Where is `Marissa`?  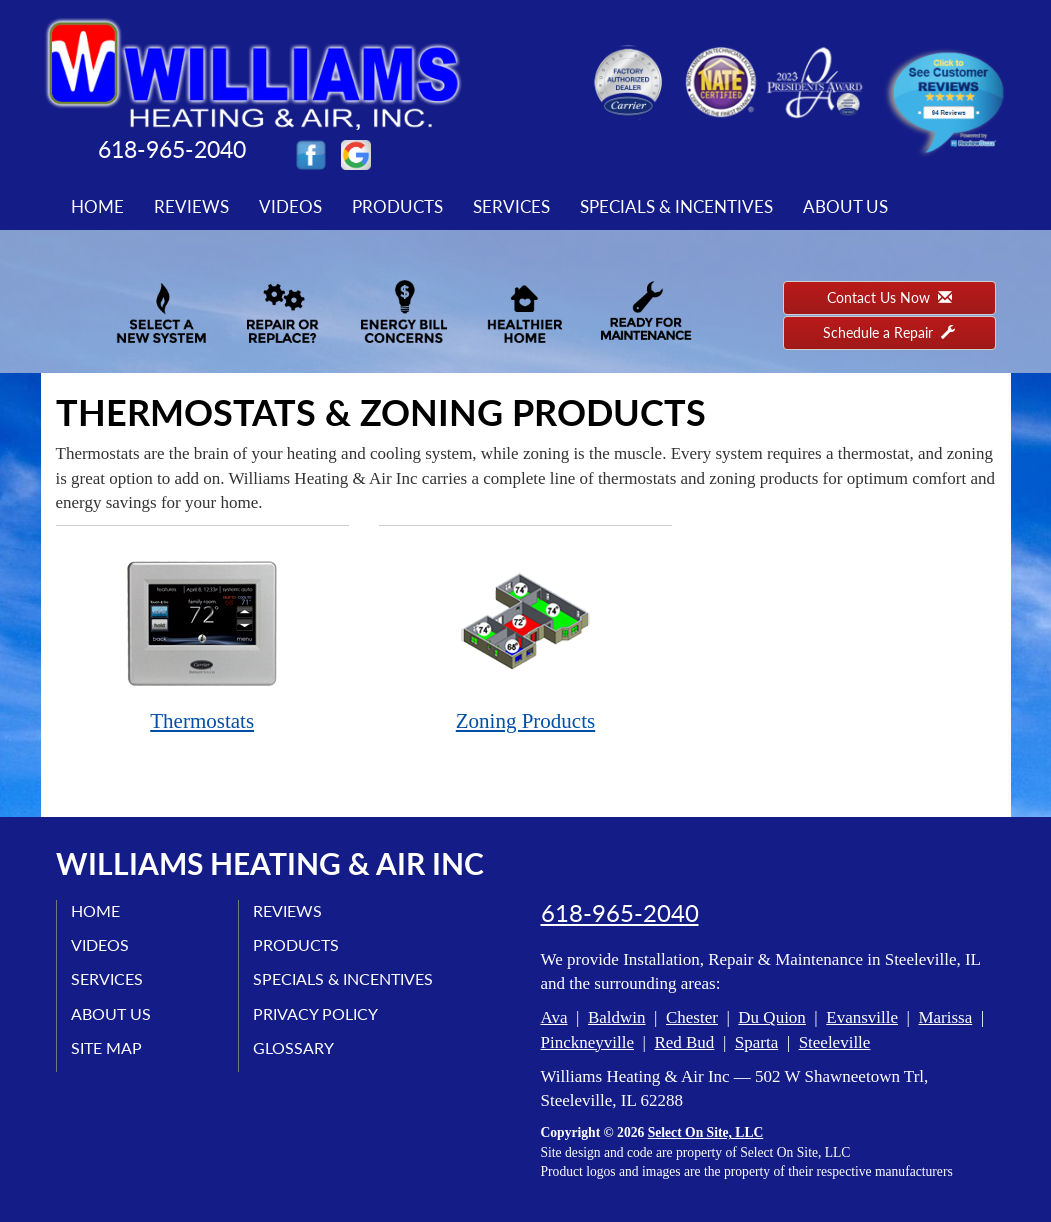
Marissa is located at coordinates (945, 1017).